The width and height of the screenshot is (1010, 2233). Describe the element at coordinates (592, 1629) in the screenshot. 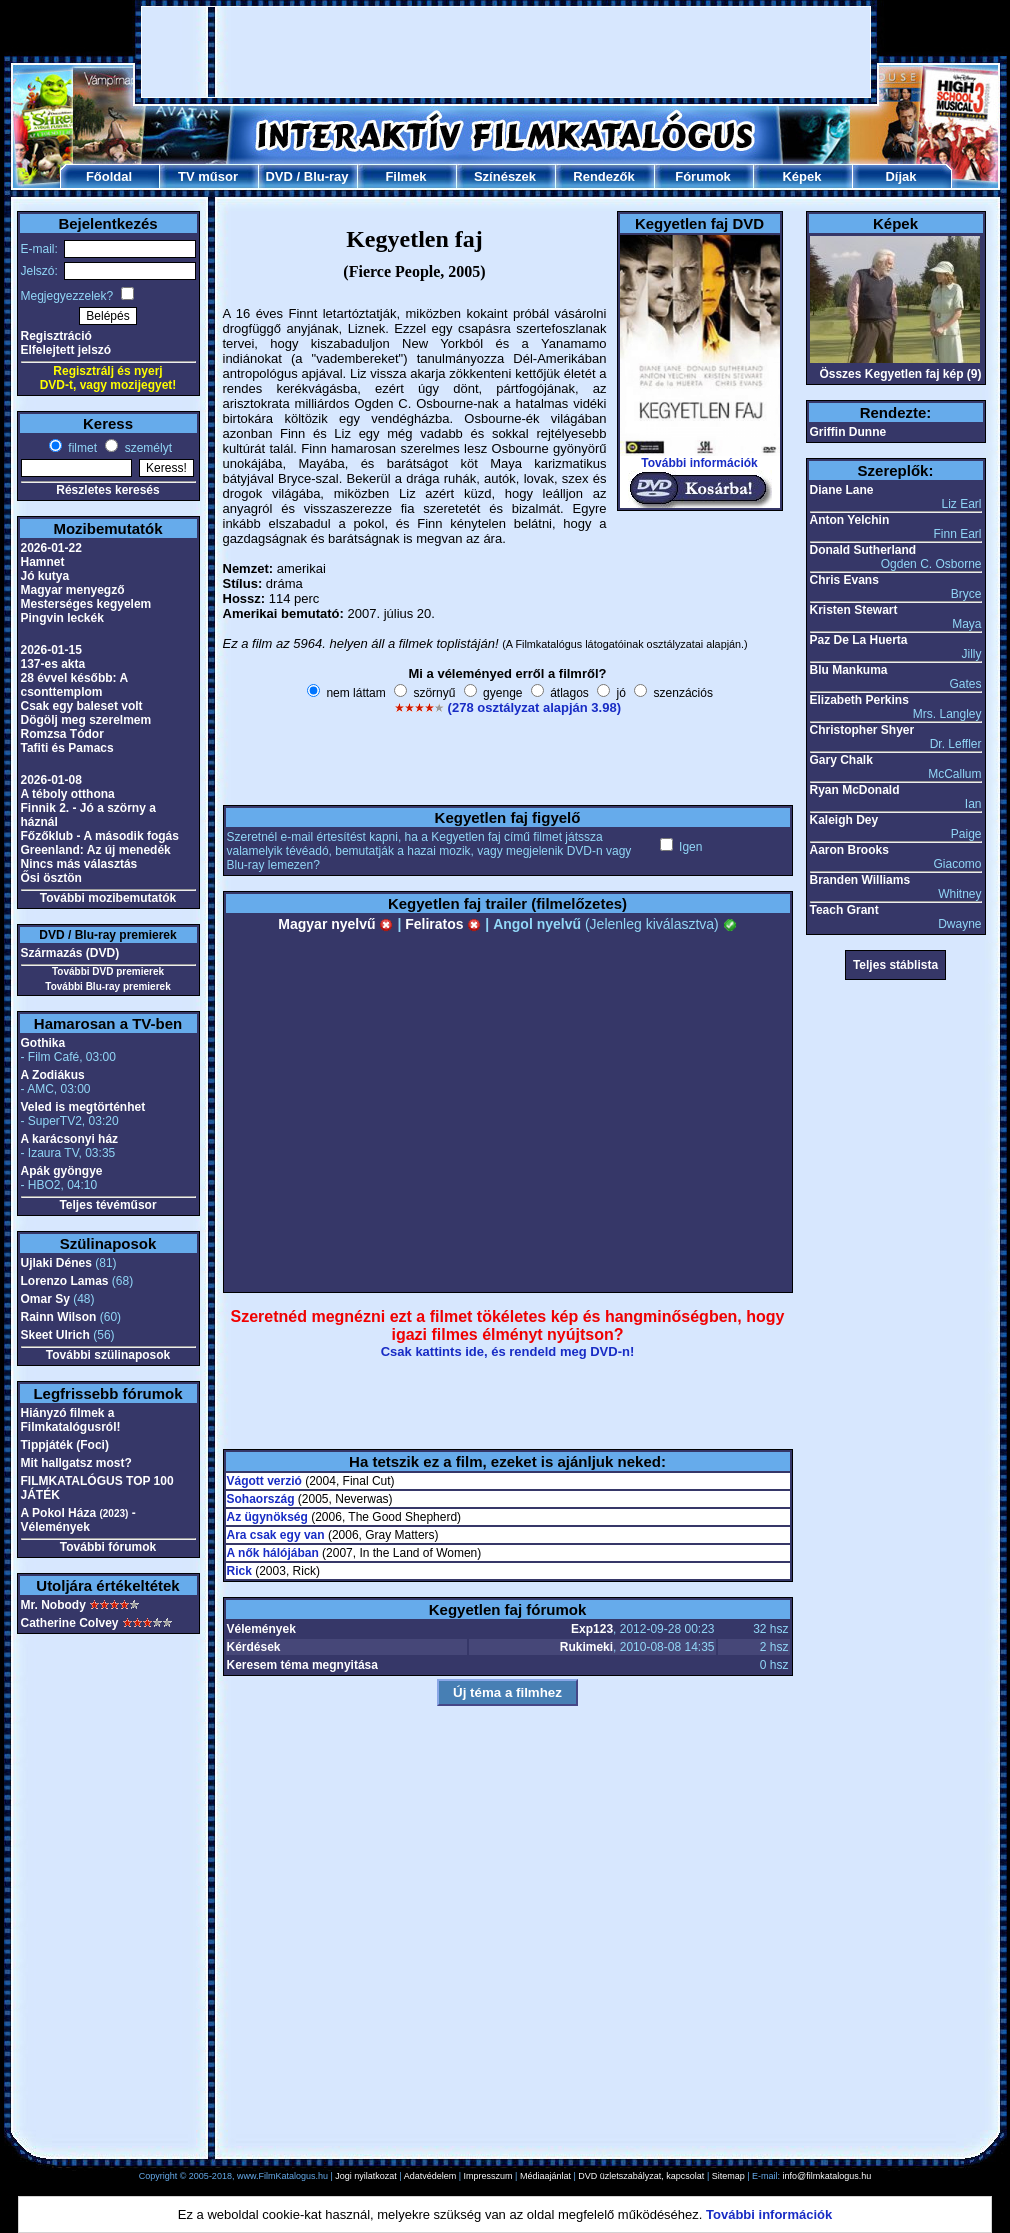

I see `Exp123` at that location.